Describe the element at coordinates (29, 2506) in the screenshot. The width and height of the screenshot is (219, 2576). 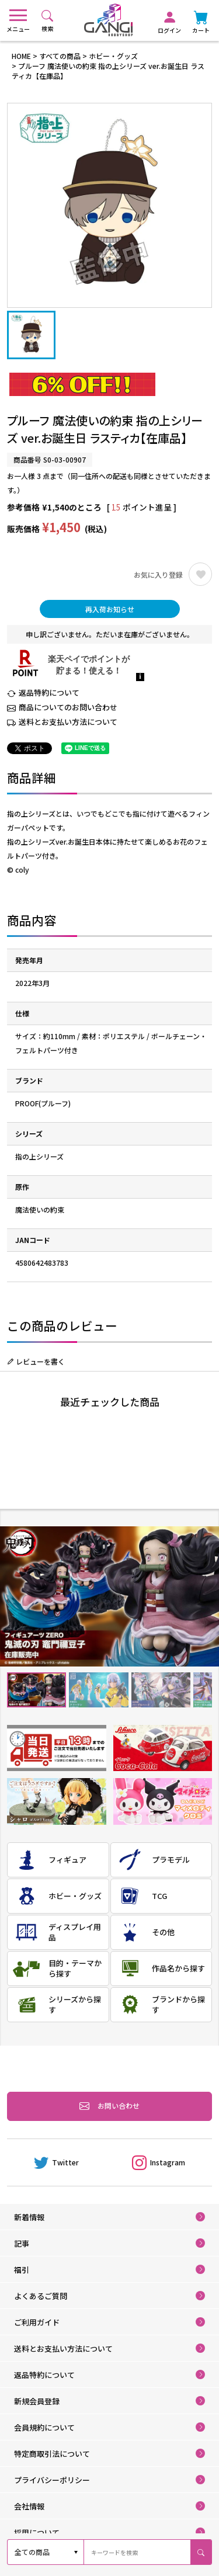
I see `会社情報` at that location.